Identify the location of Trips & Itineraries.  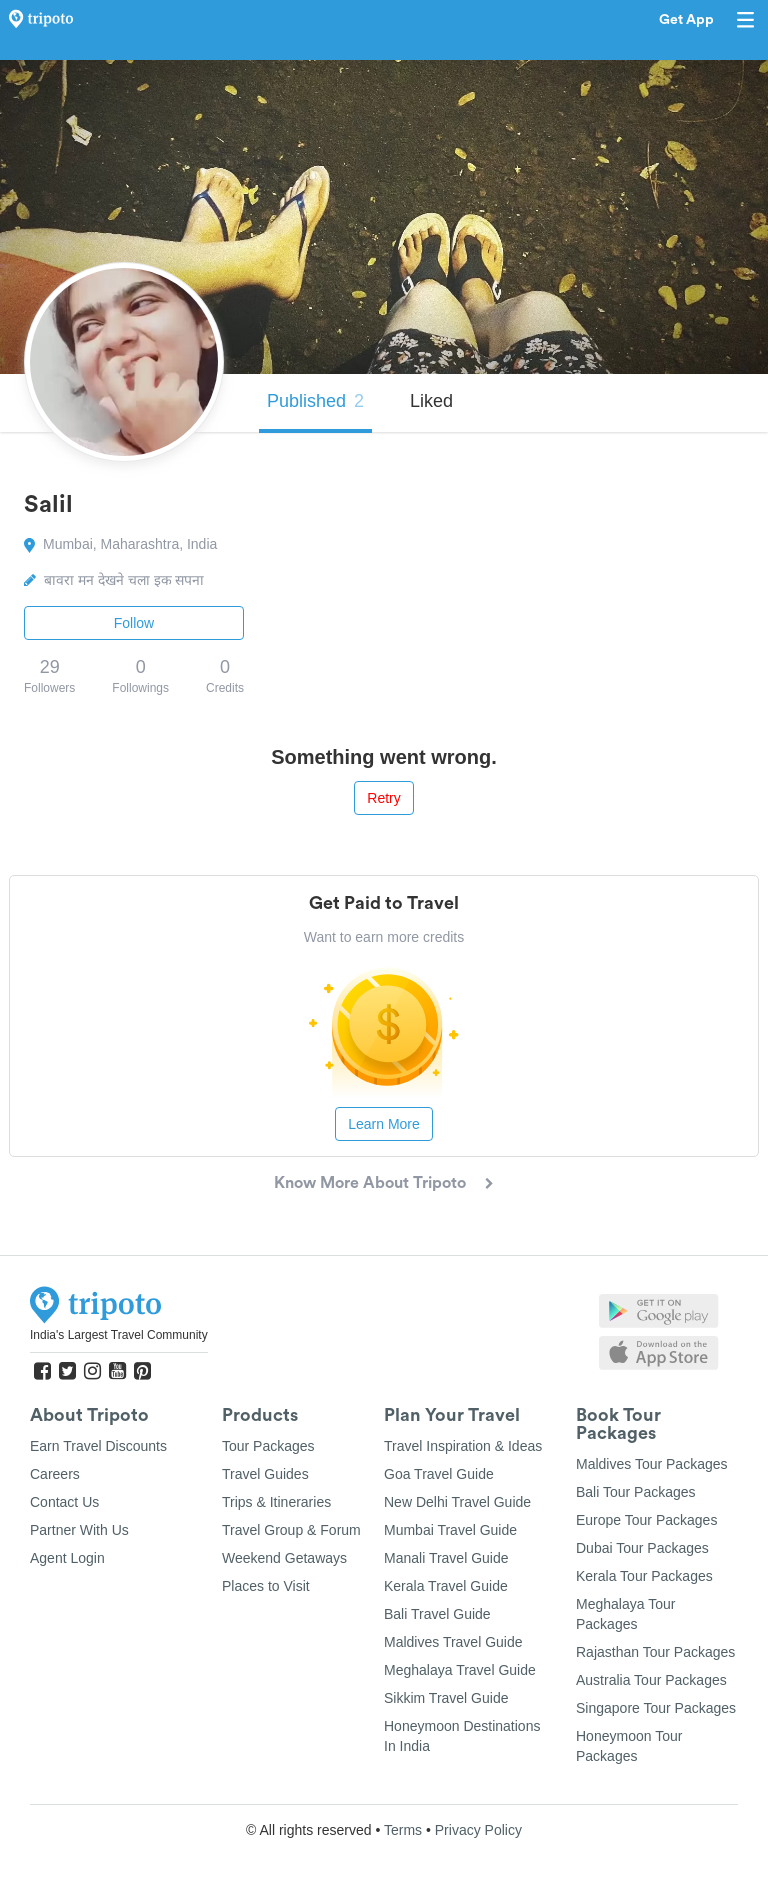
(276, 1502).